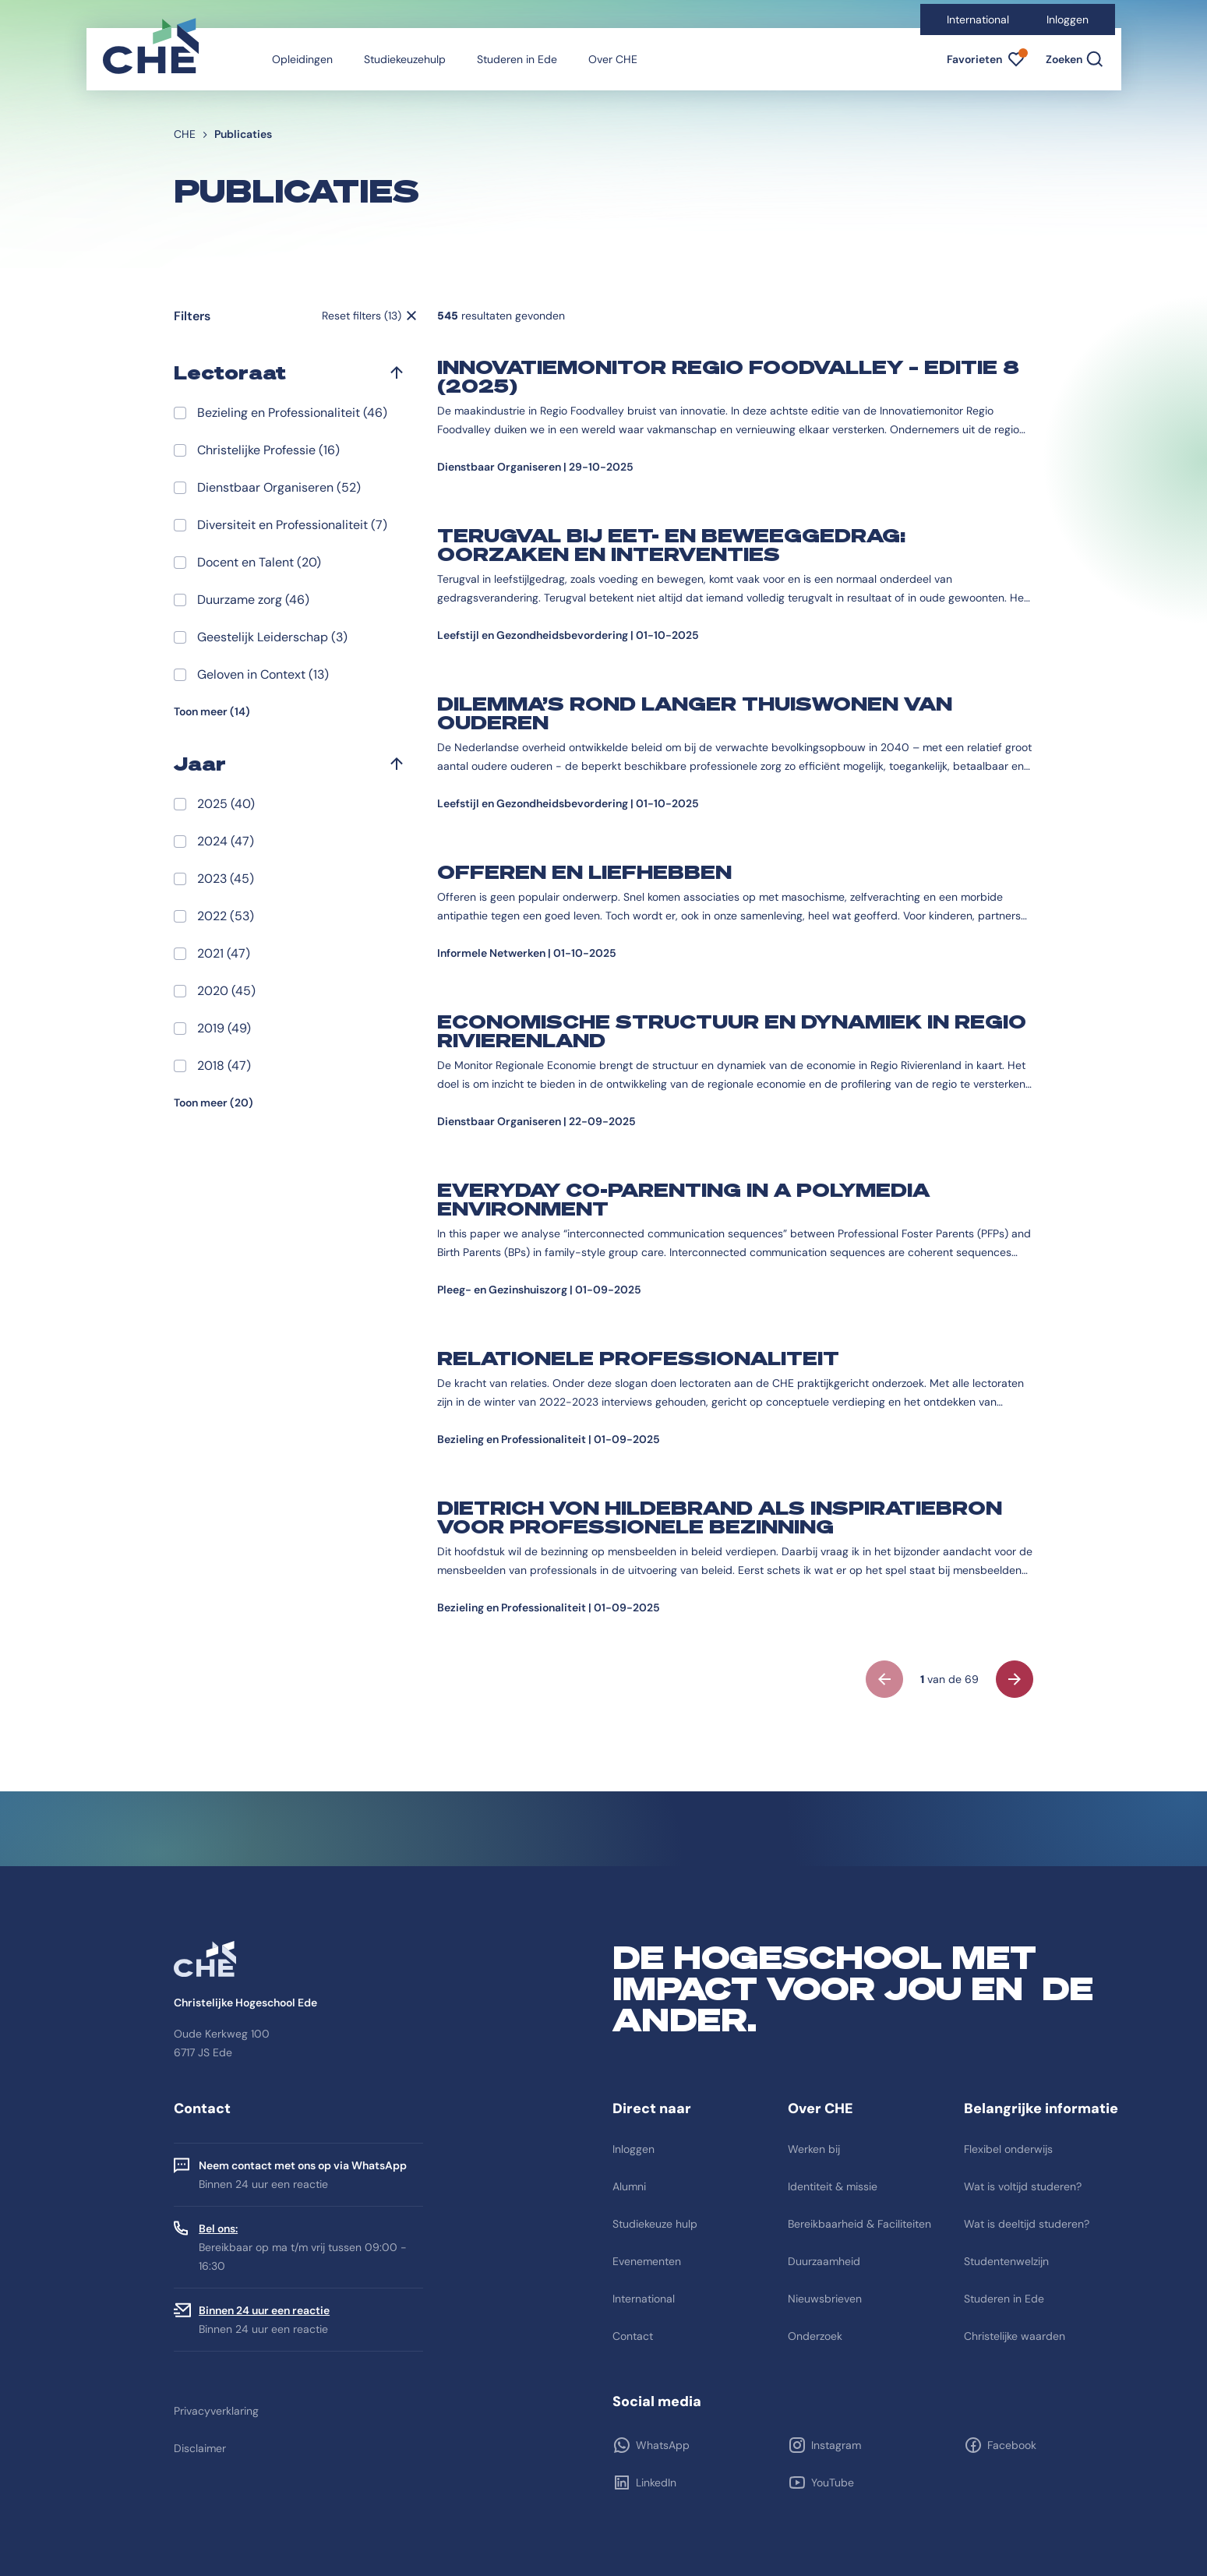 The width and height of the screenshot is (1207, 2576). I want to click on Neem contact met ons op via WhatsApp, so click(303, 2165).